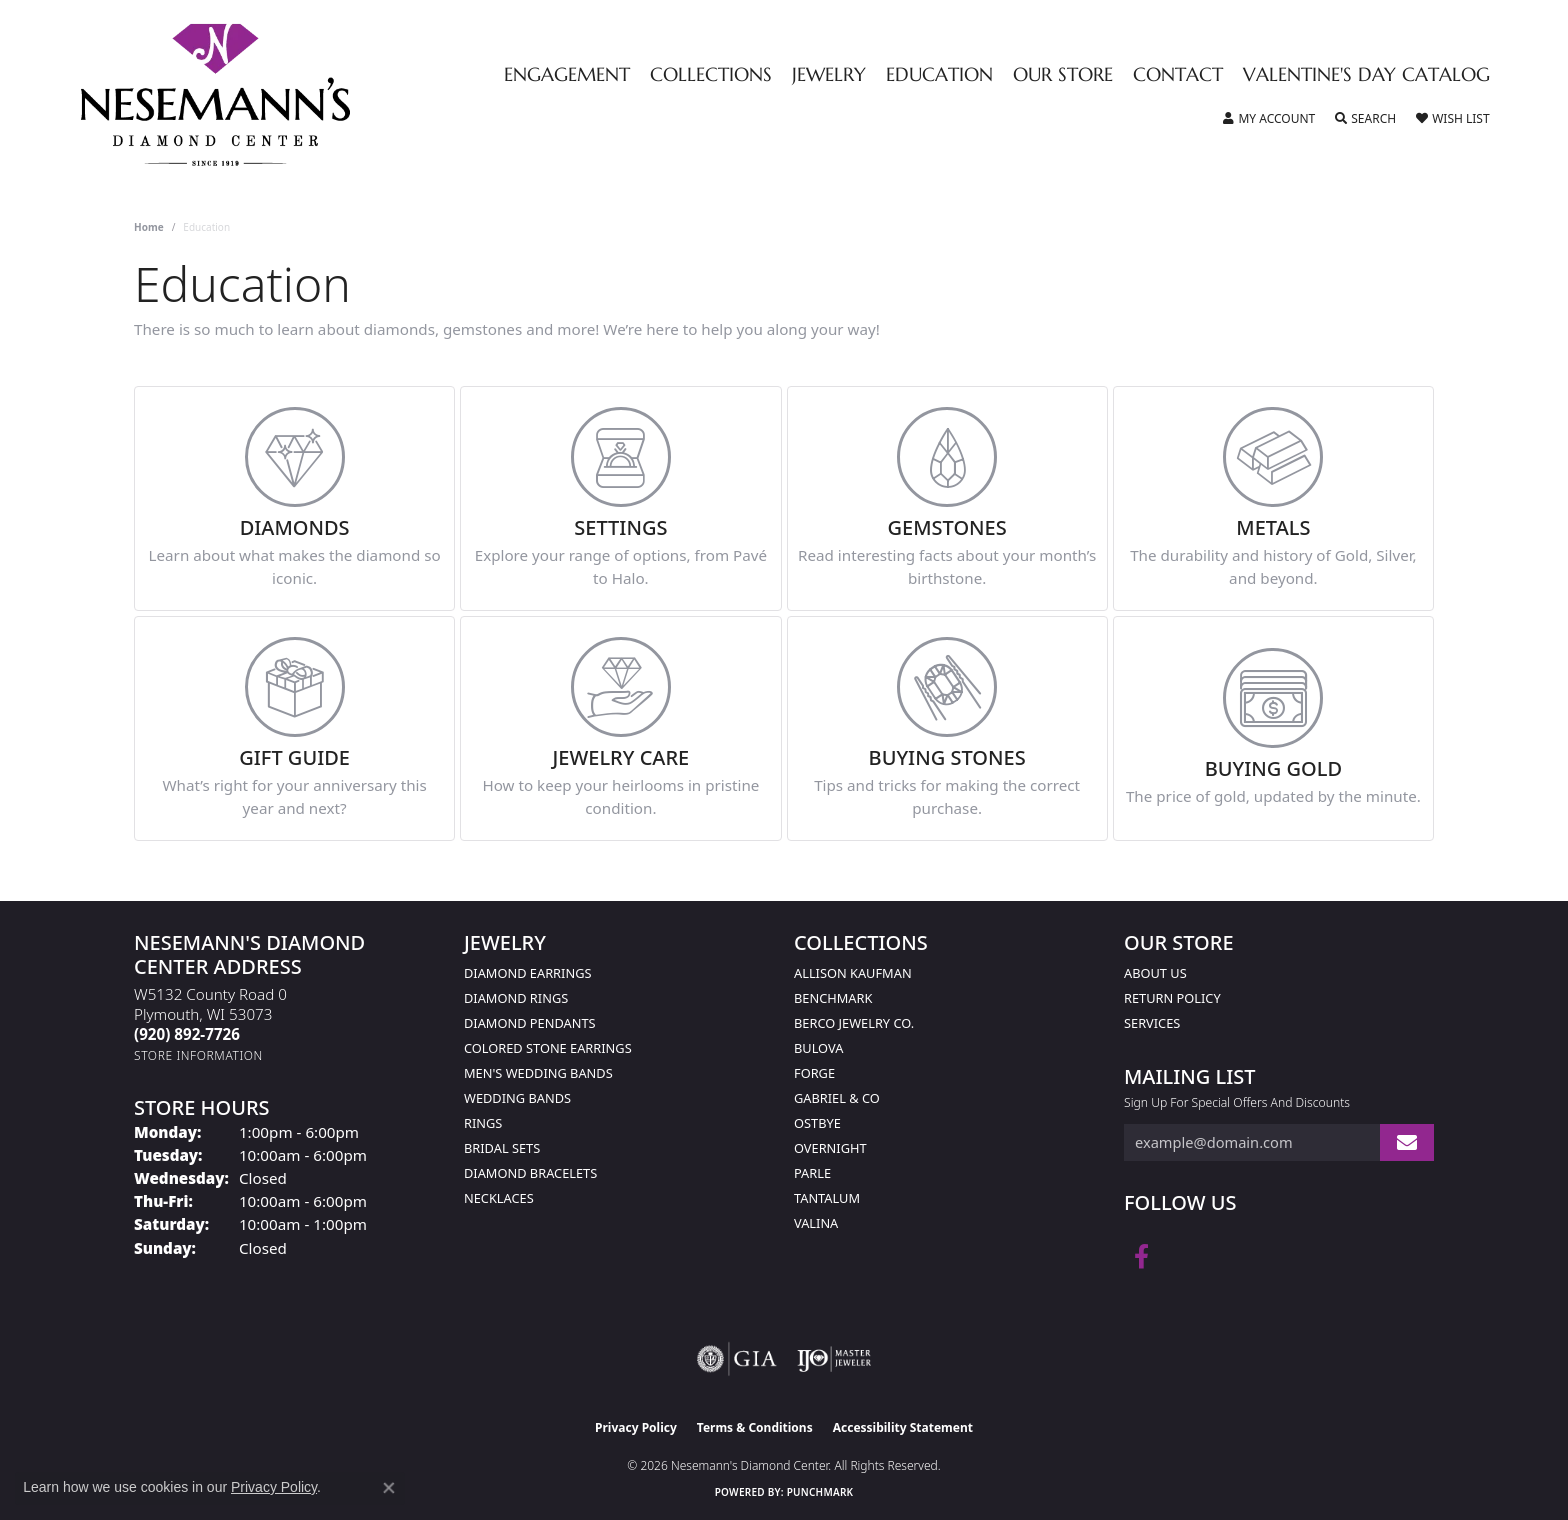 This screenshot has width=1568, height=1520. Describe the element at coordinates (816, 1223) in the screenshot. I see `Valina [menuitem]` at that location.